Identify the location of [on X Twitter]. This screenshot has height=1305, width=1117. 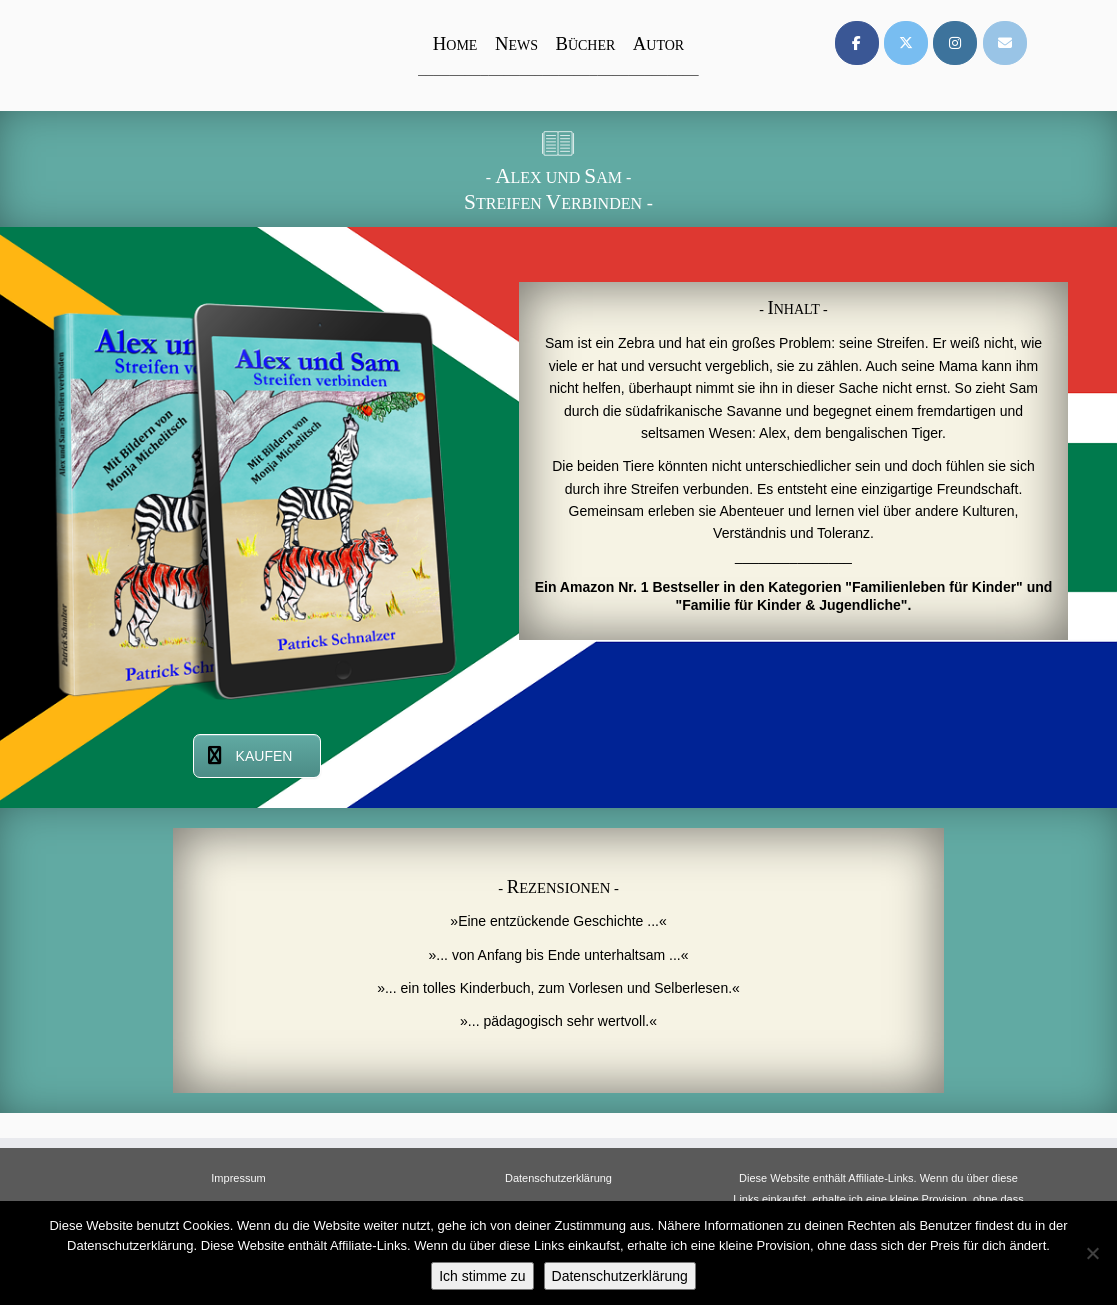
(906, 43).